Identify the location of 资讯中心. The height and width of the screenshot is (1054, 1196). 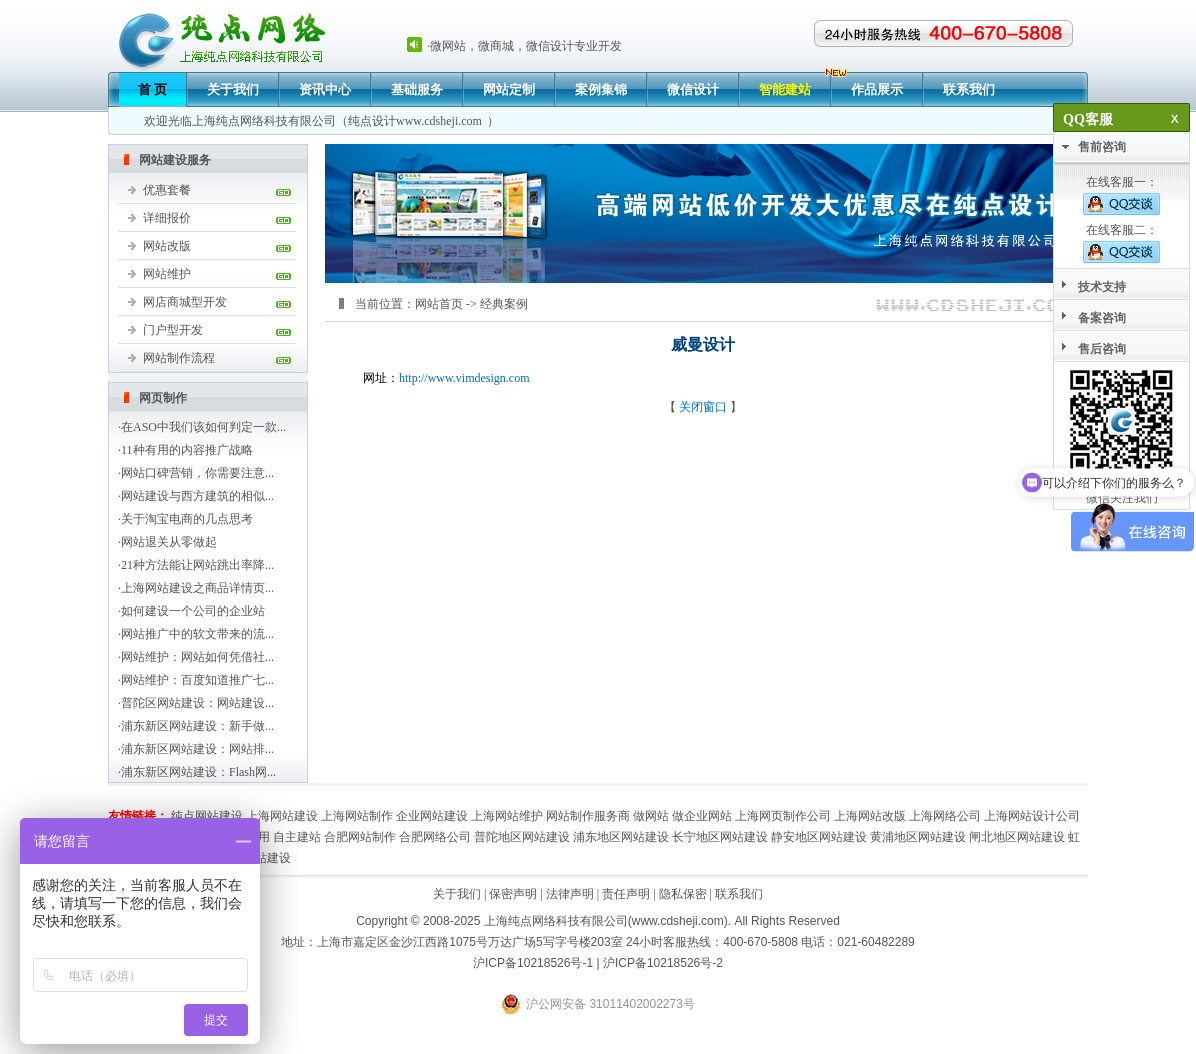
(325, 89).